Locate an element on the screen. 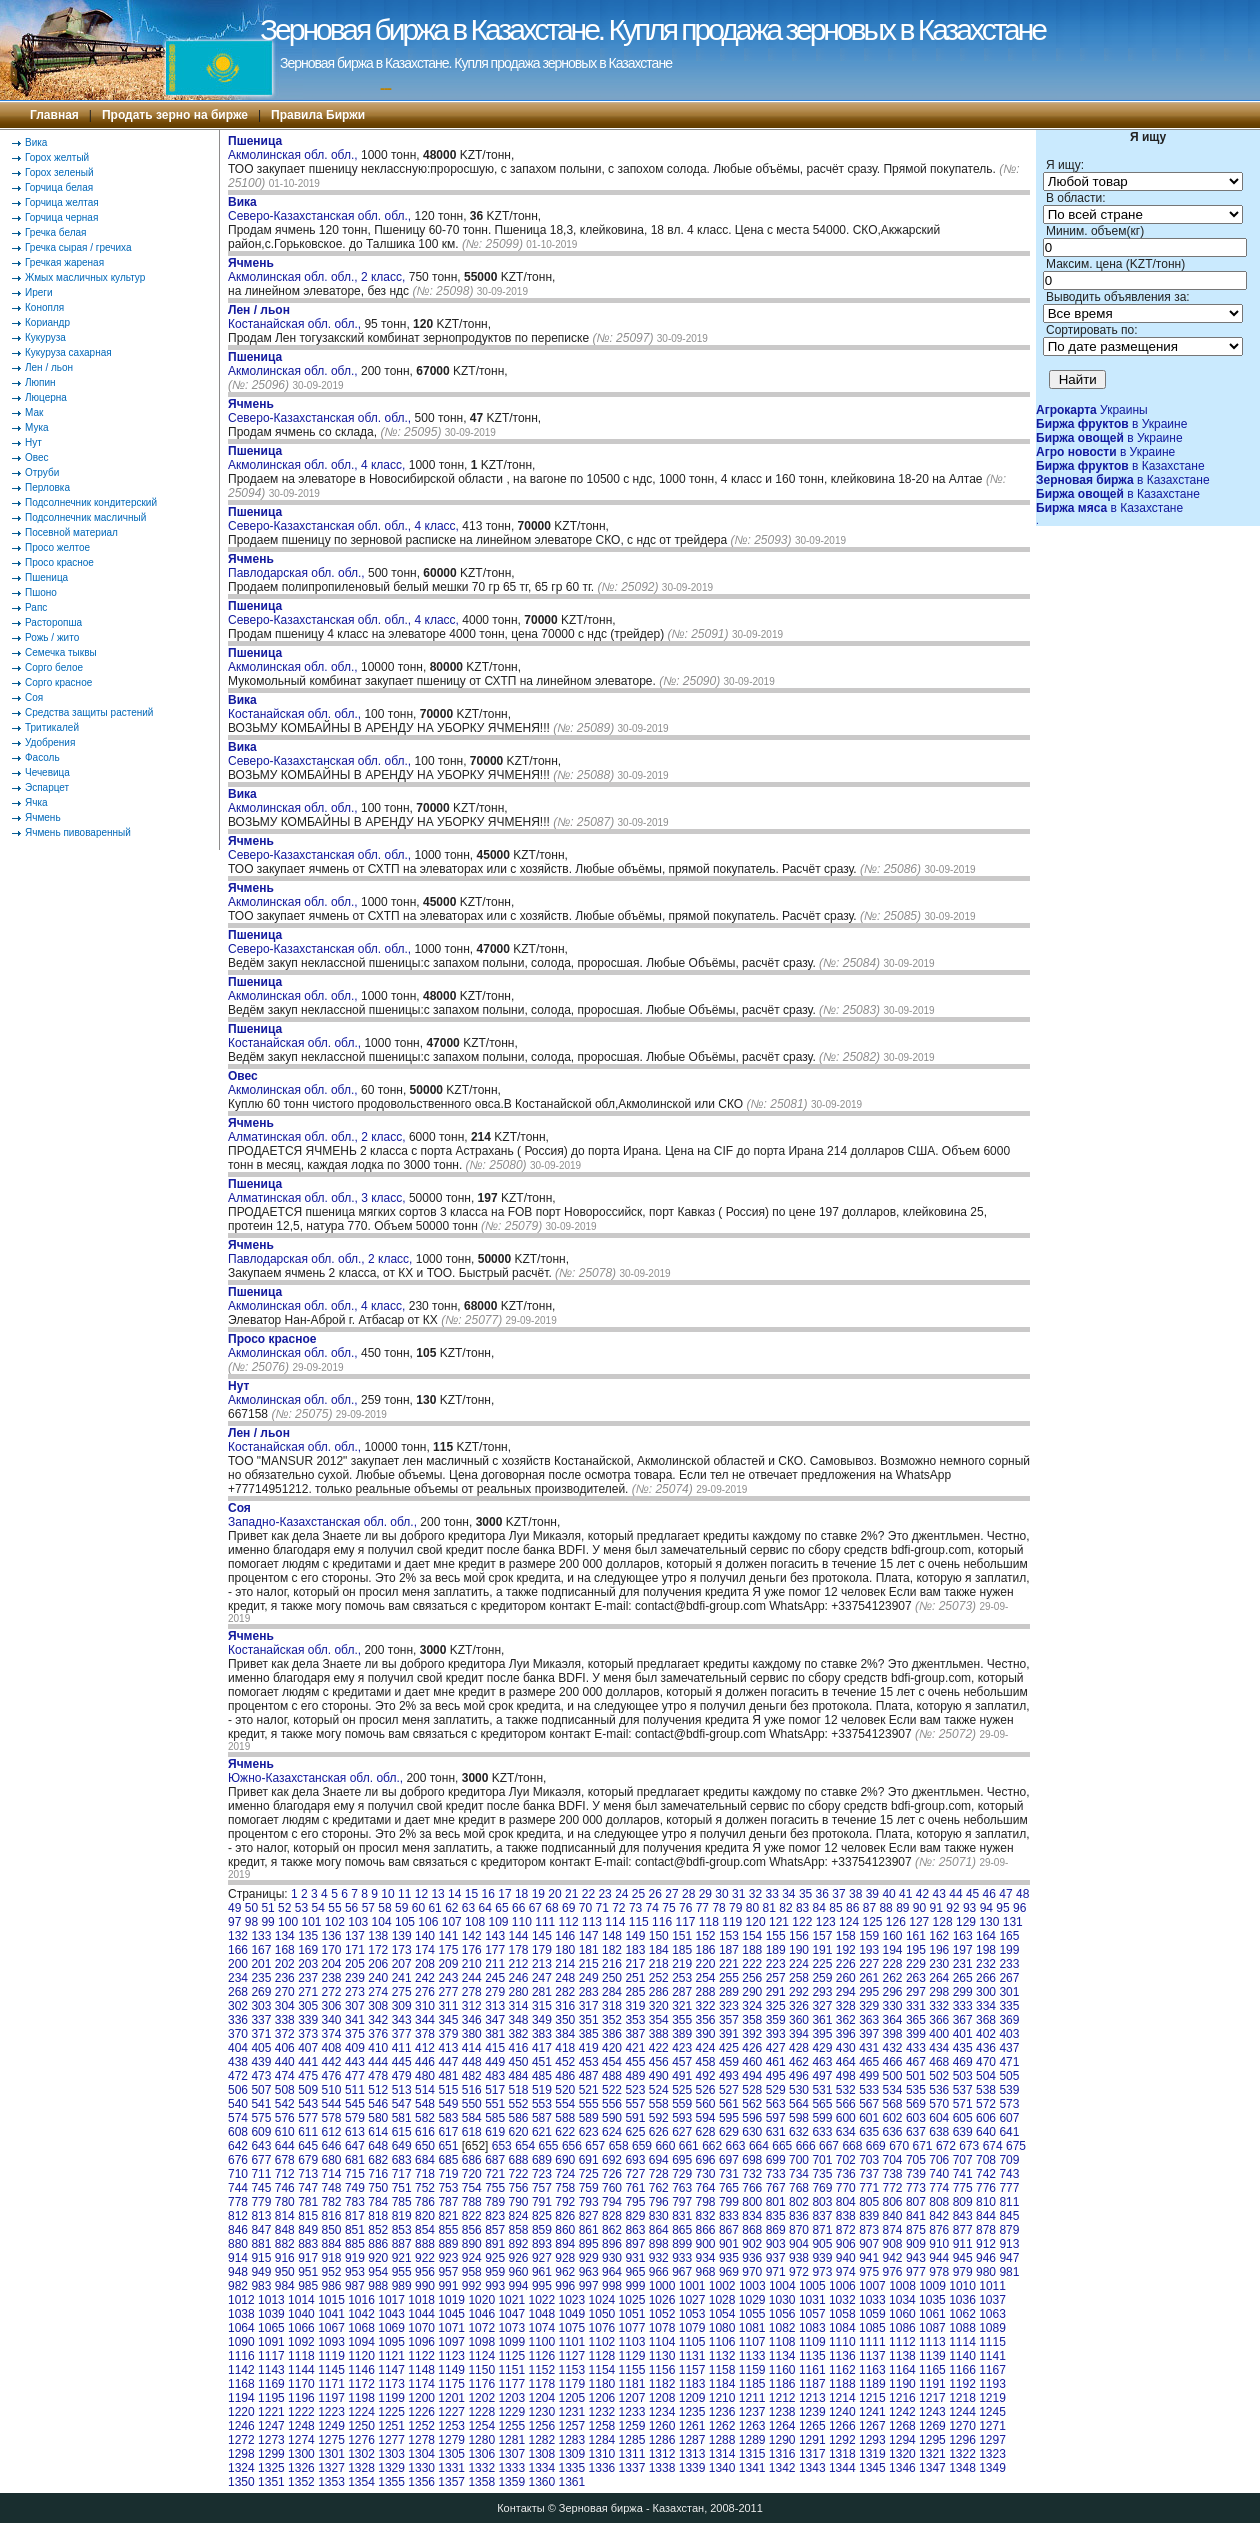 The height and width of the screenshot is (2523, 1260). 892 is located at coordinates (519, 2244).